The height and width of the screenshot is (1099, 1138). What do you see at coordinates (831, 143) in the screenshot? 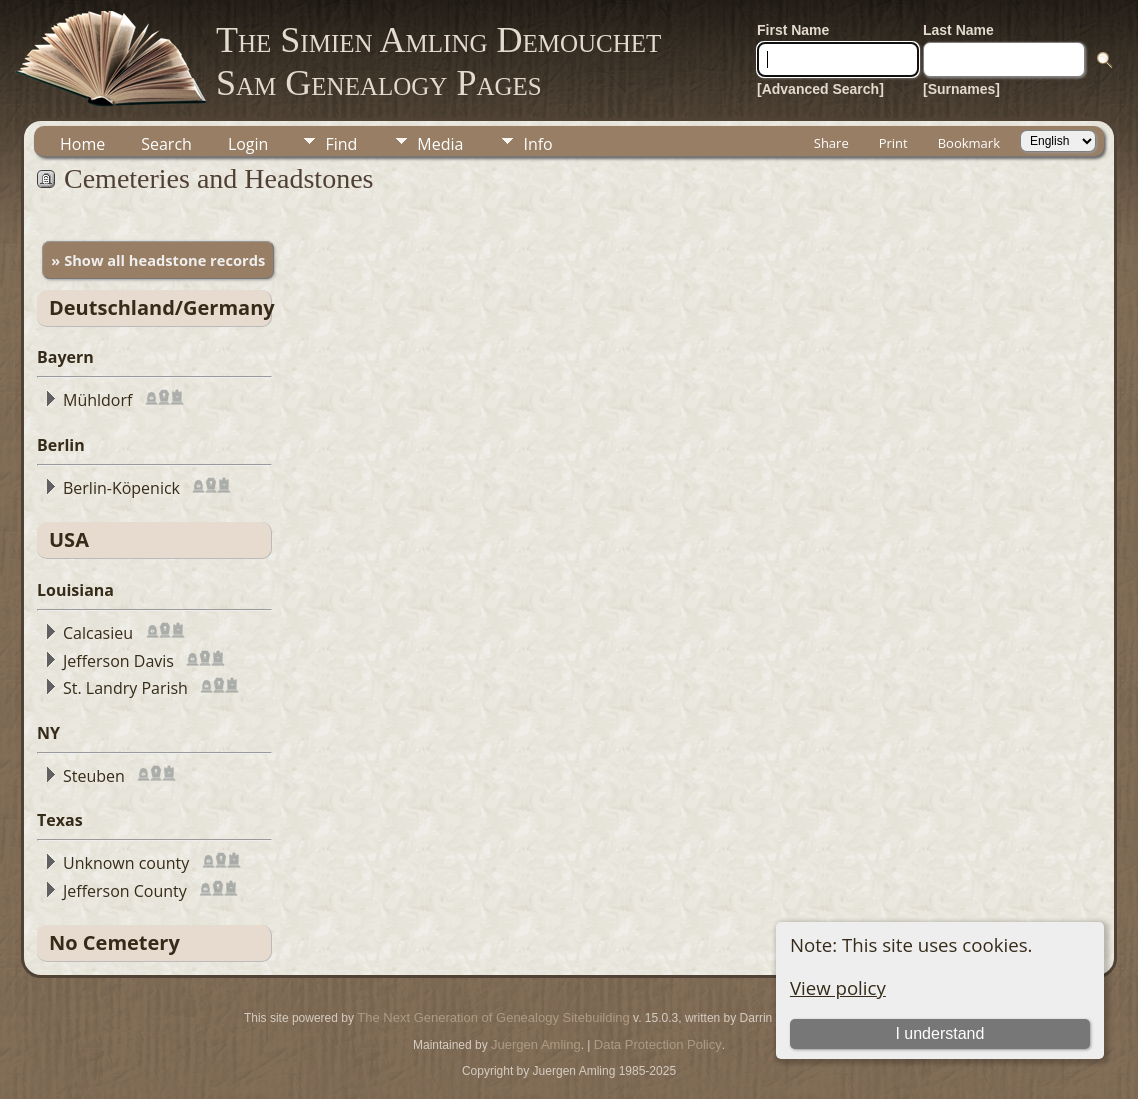
I see `Share` at bounding box center [831, 143].